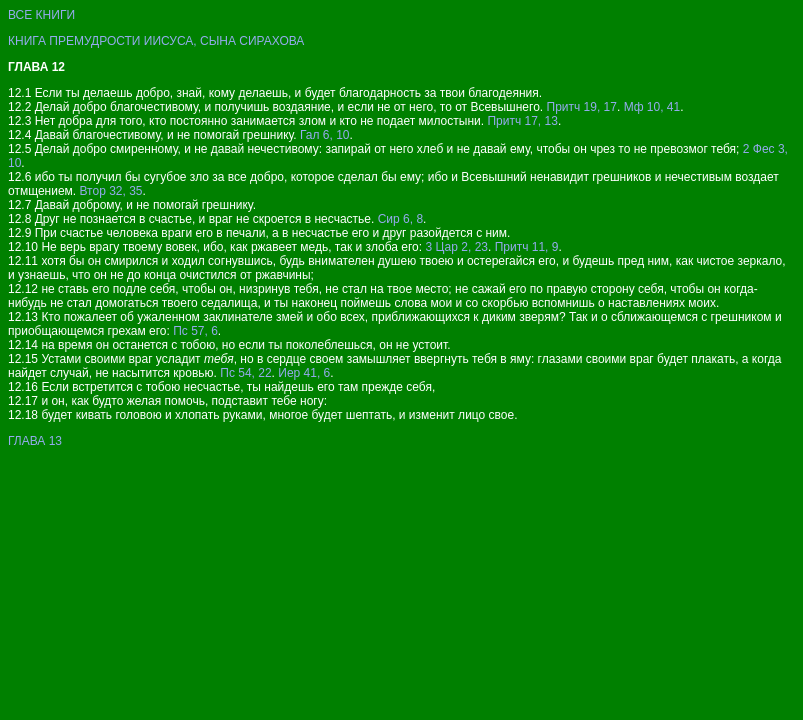  I want to click on Сир 6, 8, so click(400, 219).